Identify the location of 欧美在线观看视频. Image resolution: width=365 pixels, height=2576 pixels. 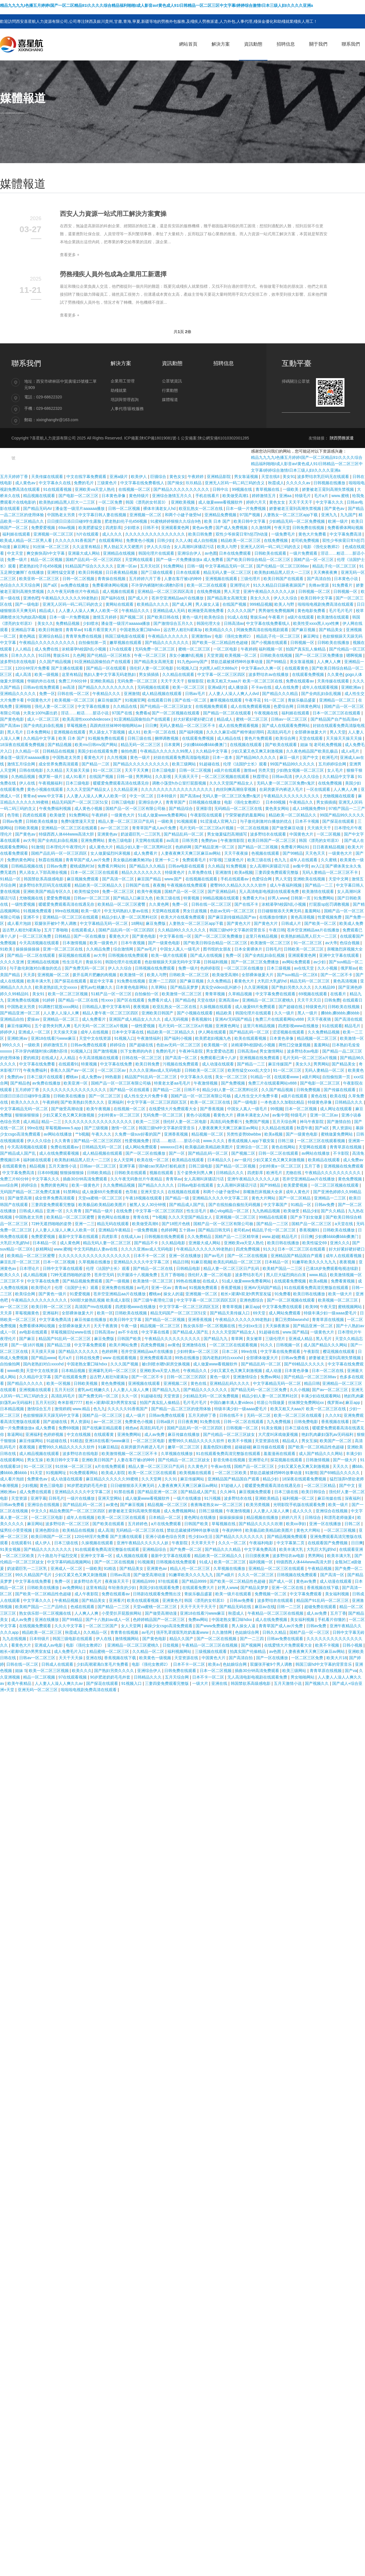
(250, 1038).